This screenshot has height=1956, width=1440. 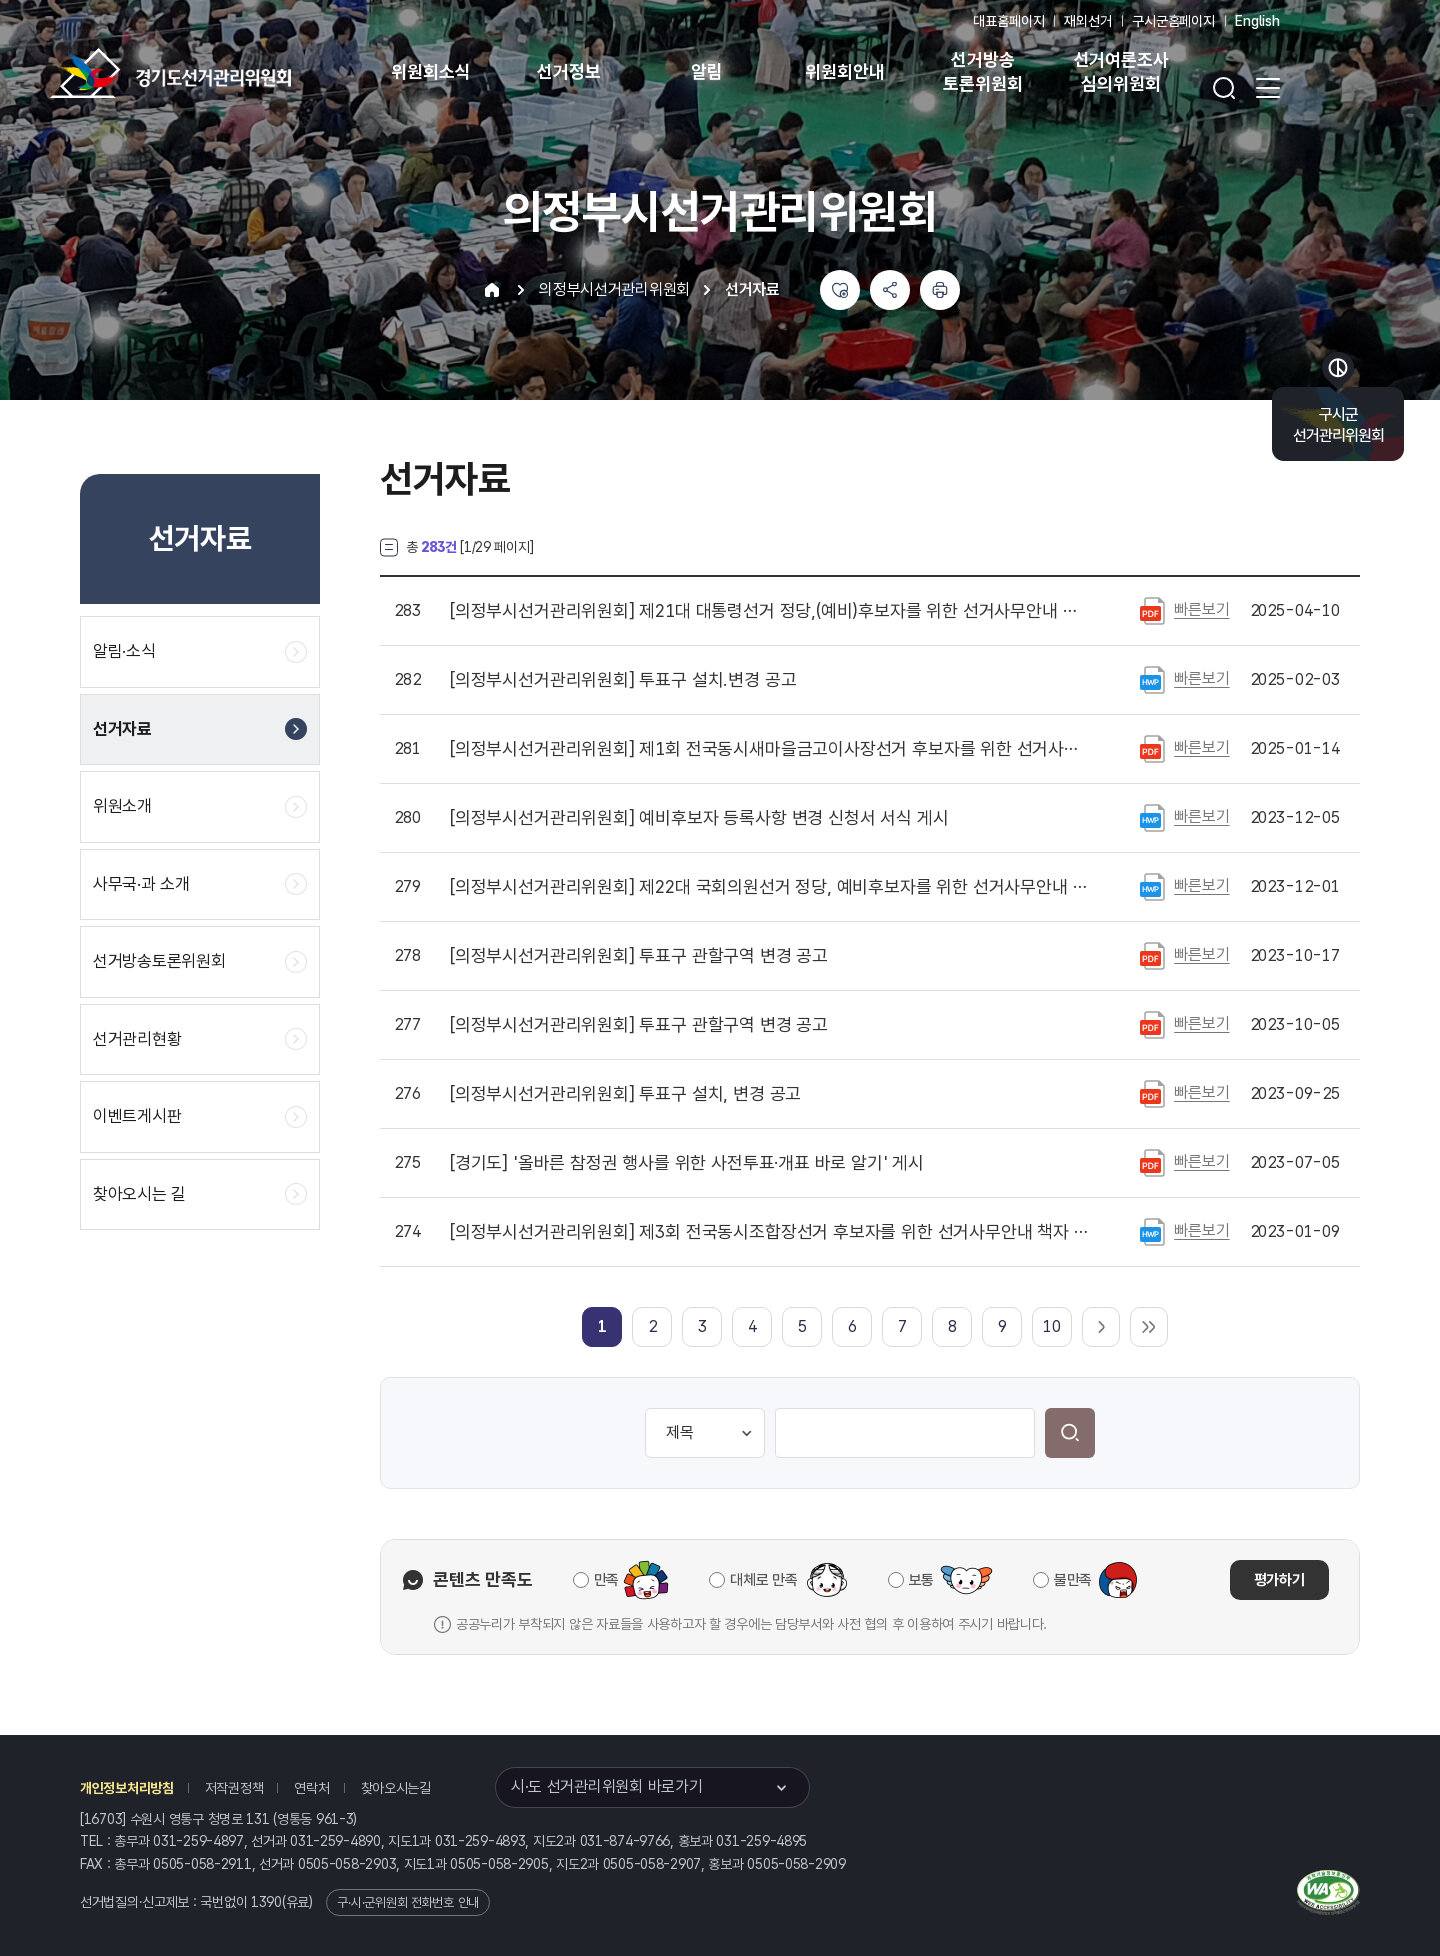 What do you see at coordinates (769, 611) in the screenshot?
I see `제21대 대통령선거 정당,(예비)후보자를 위한 선거사무안내 파일 게시` at bounding box center [769, 611].